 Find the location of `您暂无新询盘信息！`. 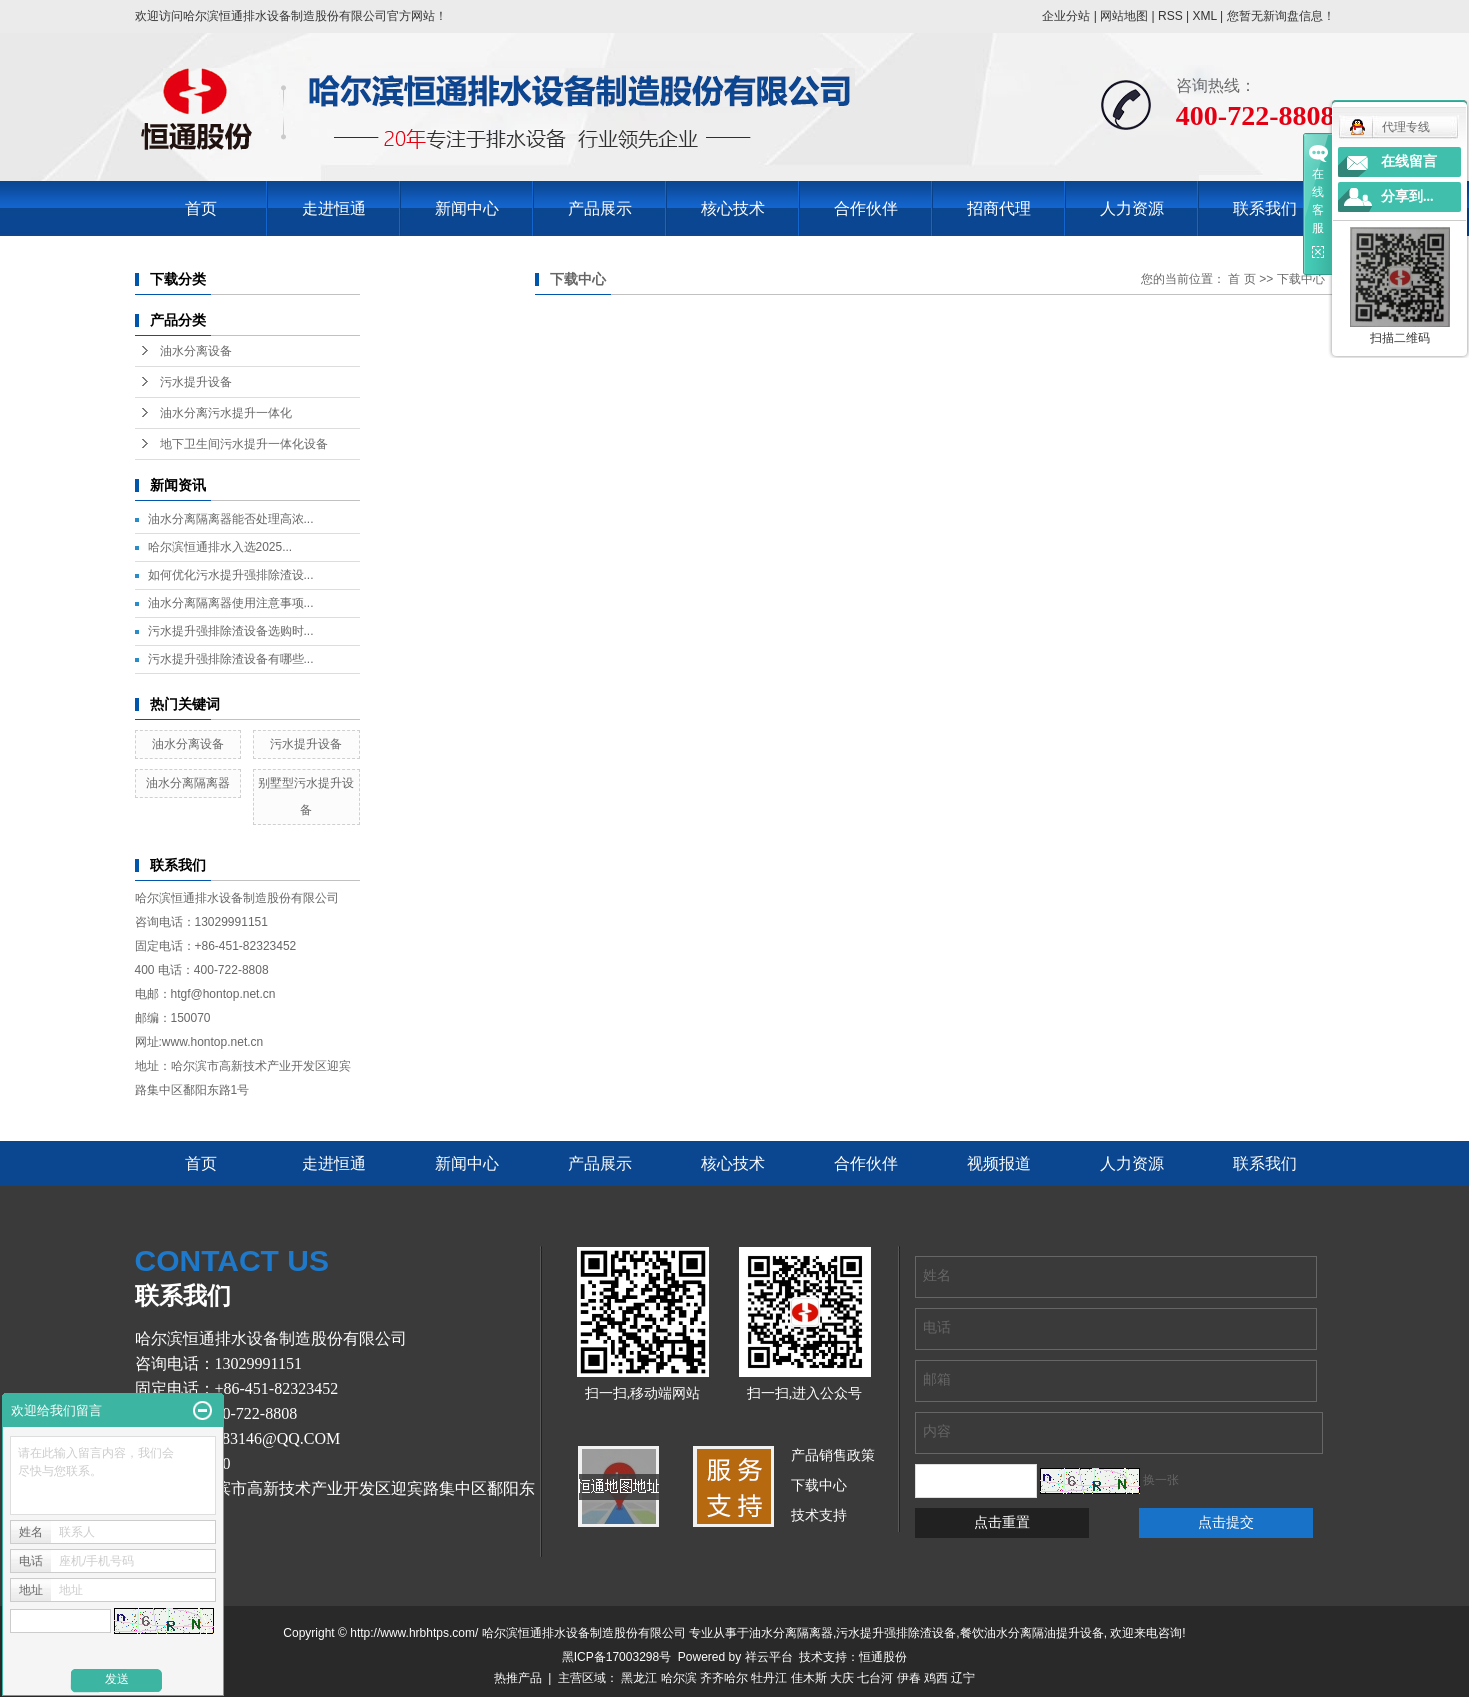

您暂无新询盘信息！ is located at coordinates (1281, 16).